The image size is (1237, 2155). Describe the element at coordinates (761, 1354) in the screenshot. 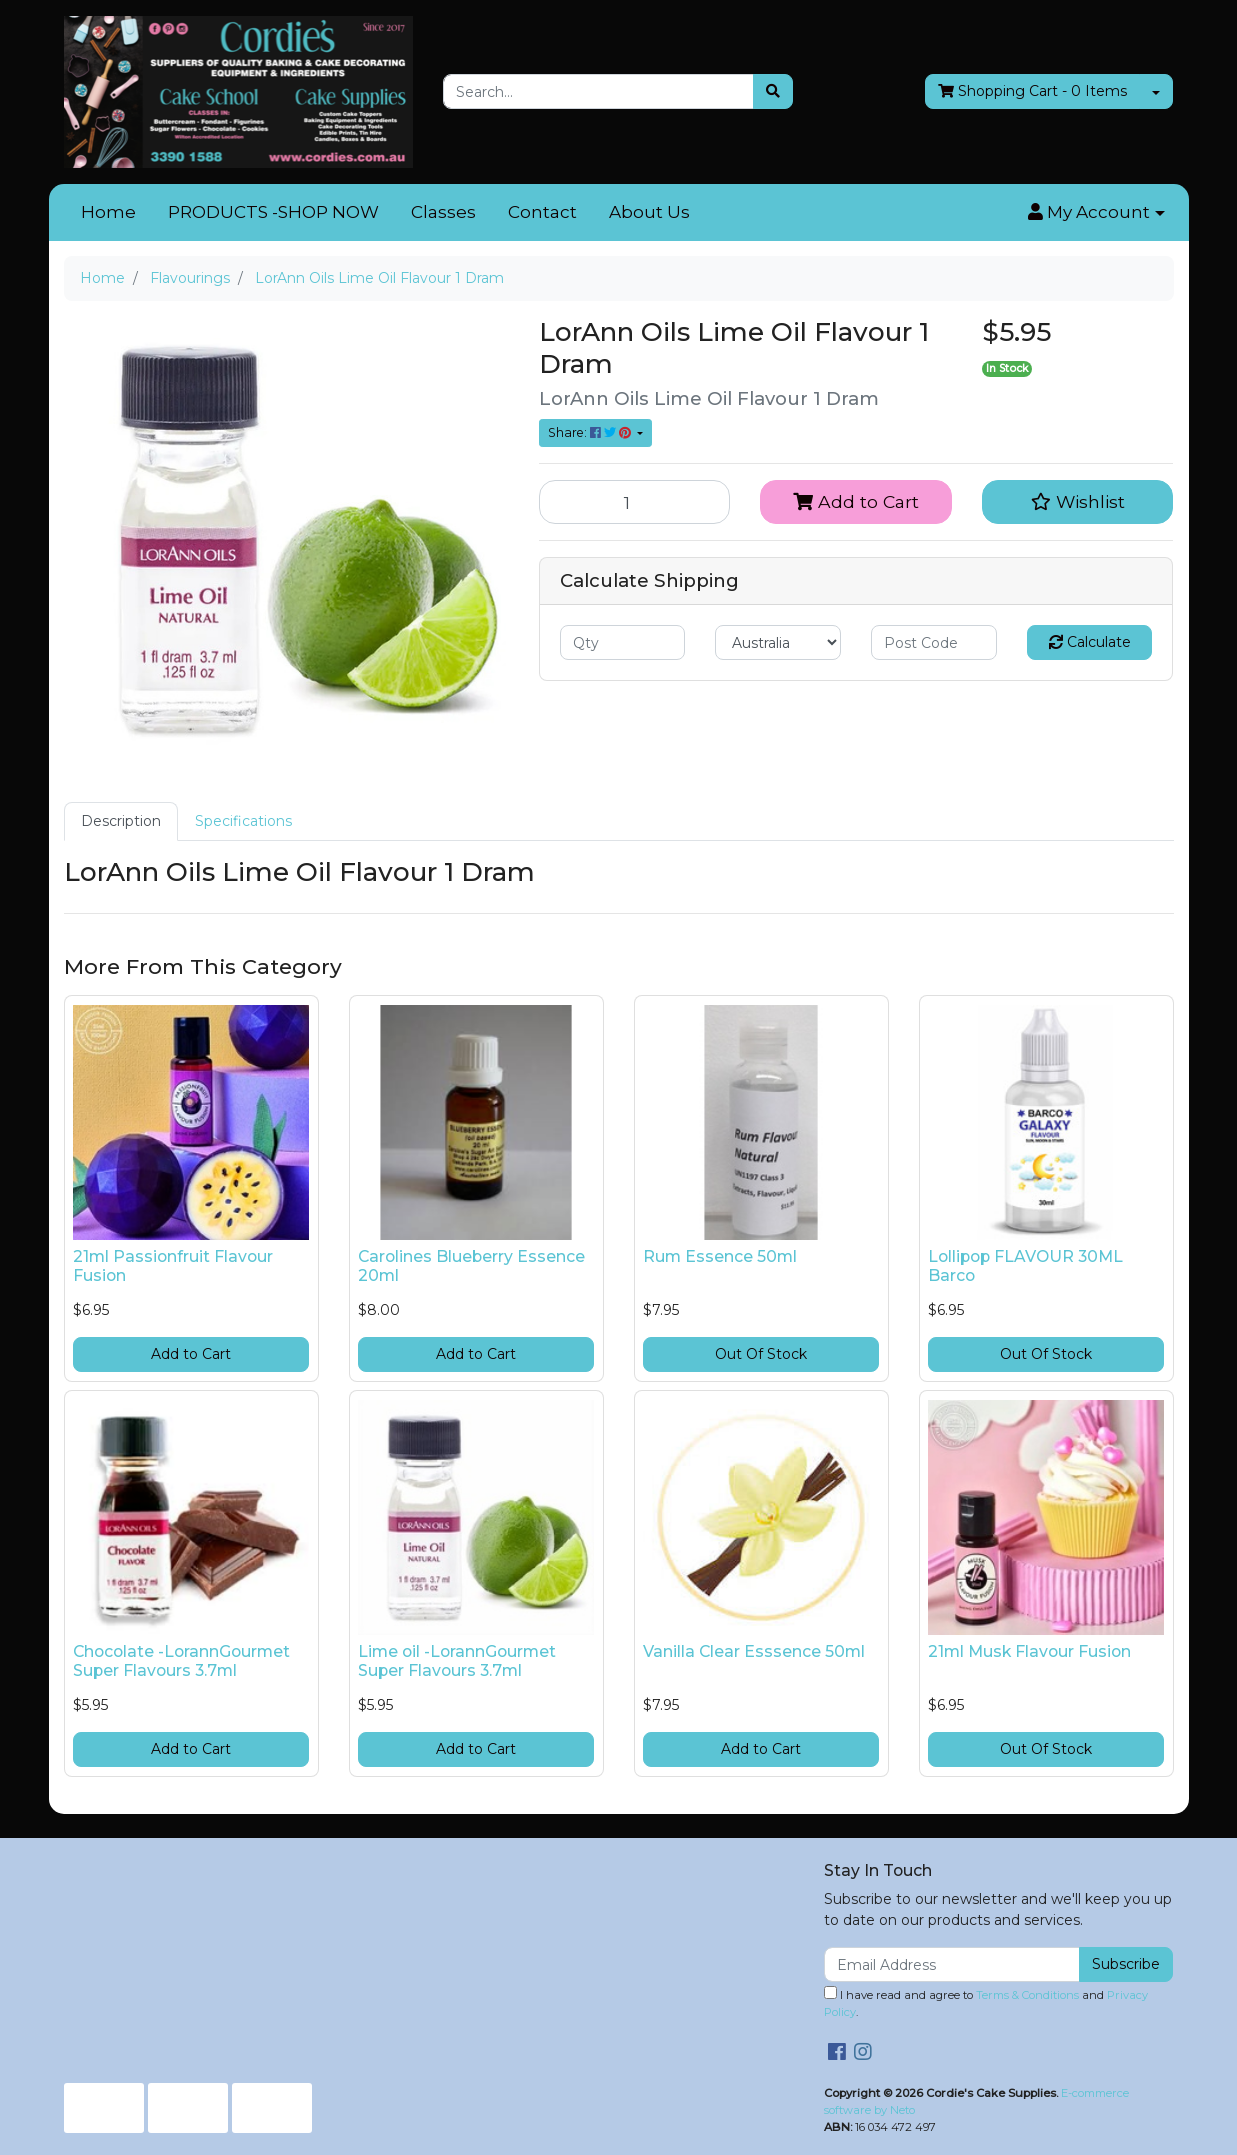

I see `Out Of Stock` at that location.